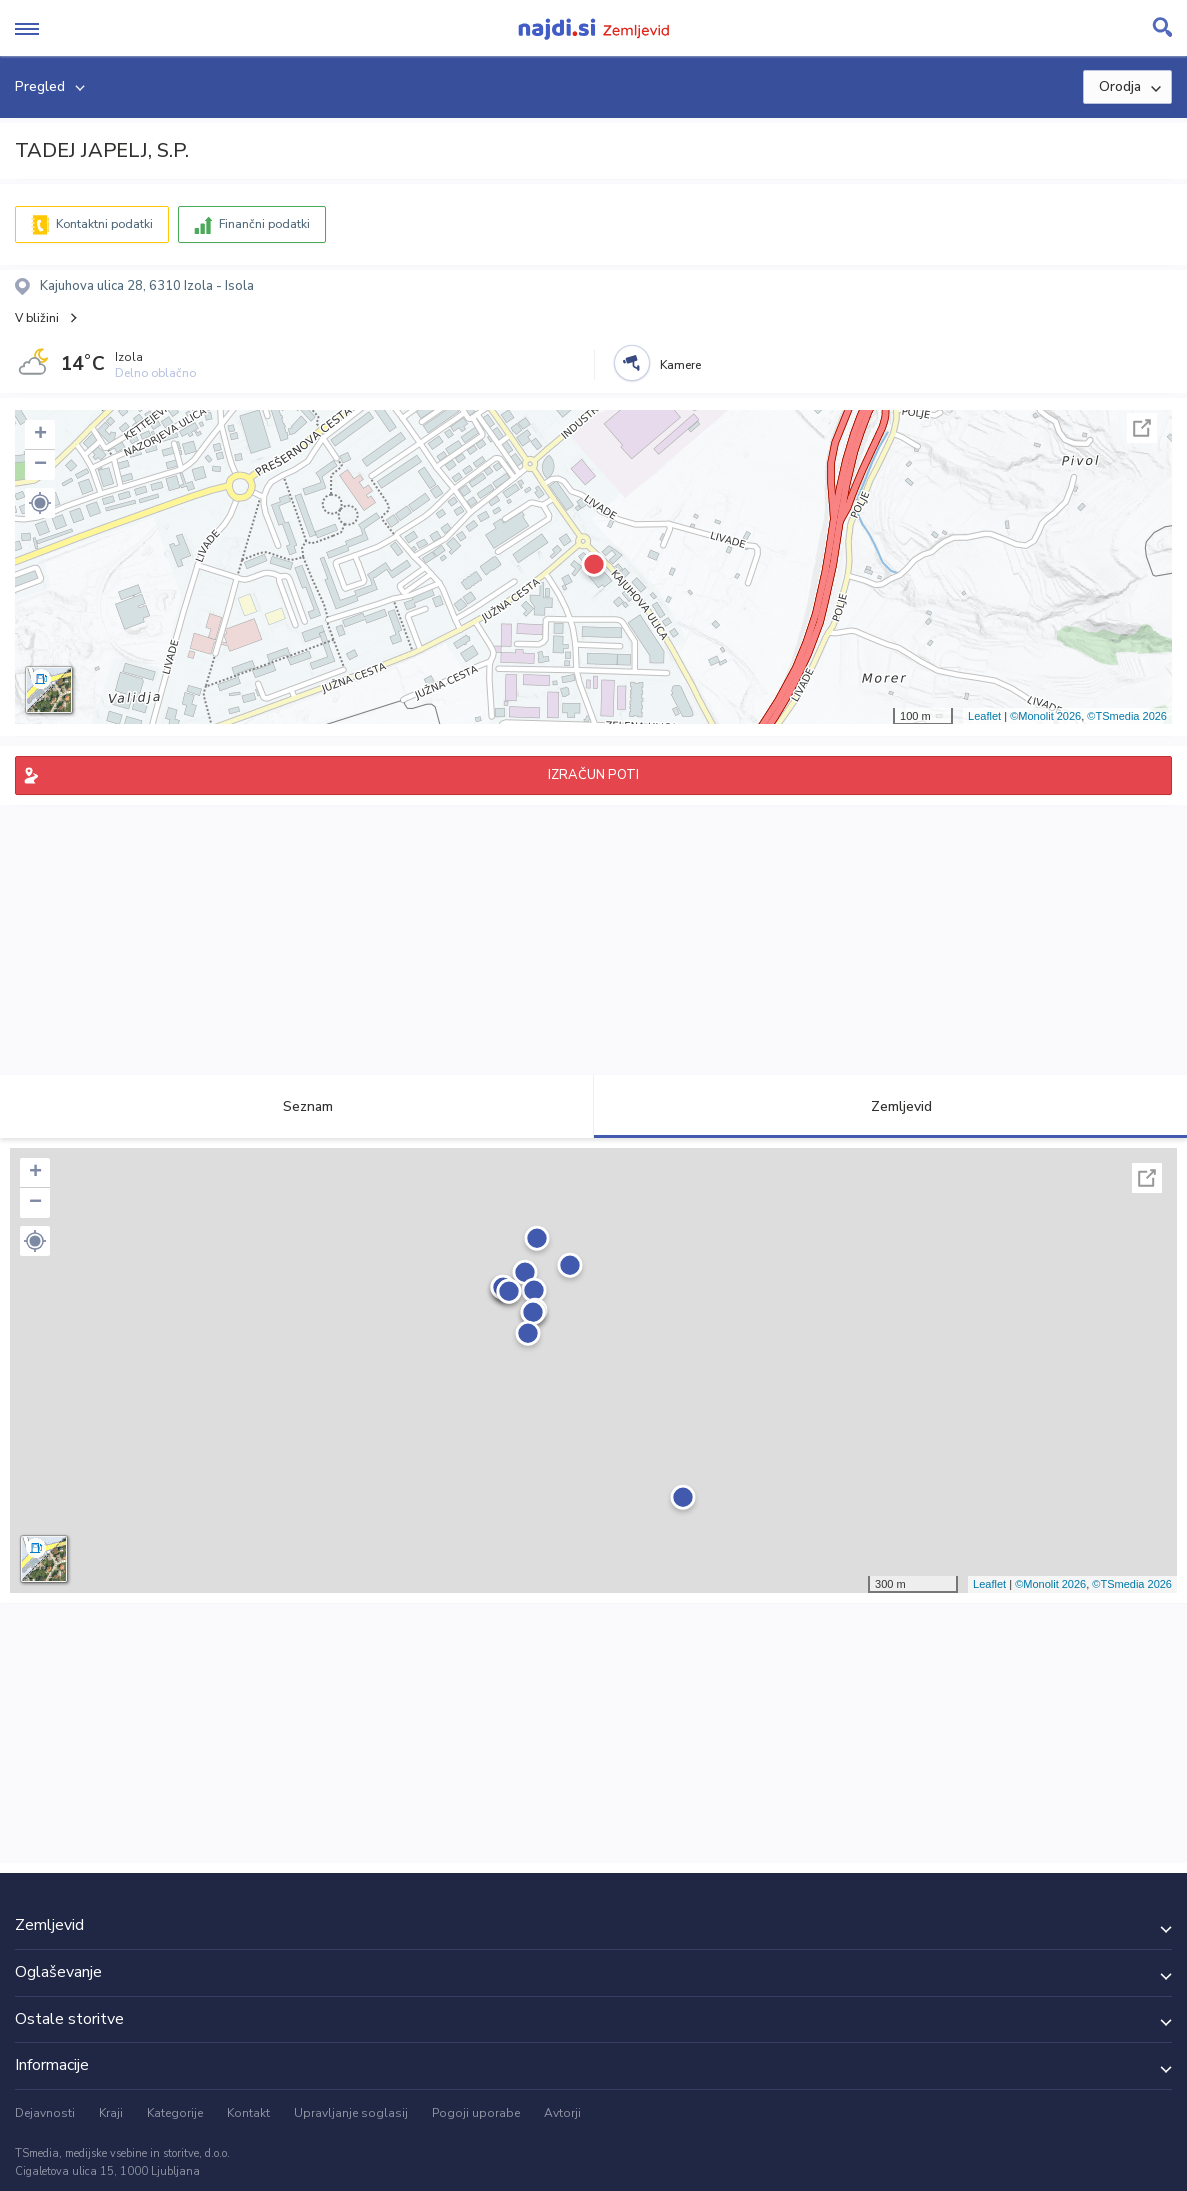 This screenshot has width=1187, height=2191. I want to click on [button], so click(40, 503).